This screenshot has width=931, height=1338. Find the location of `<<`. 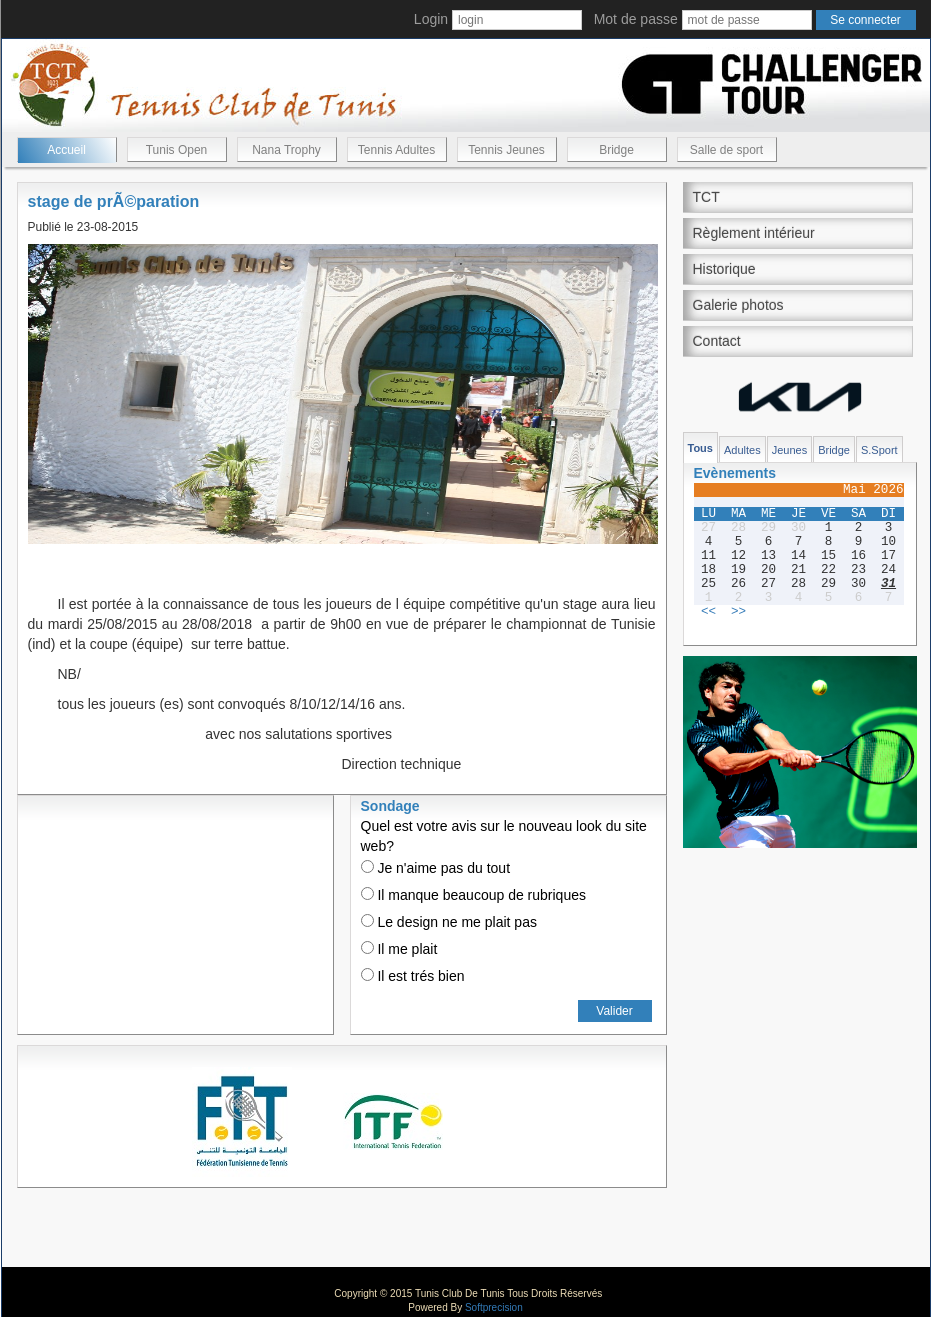

<< is located at coordinates (708, 612).